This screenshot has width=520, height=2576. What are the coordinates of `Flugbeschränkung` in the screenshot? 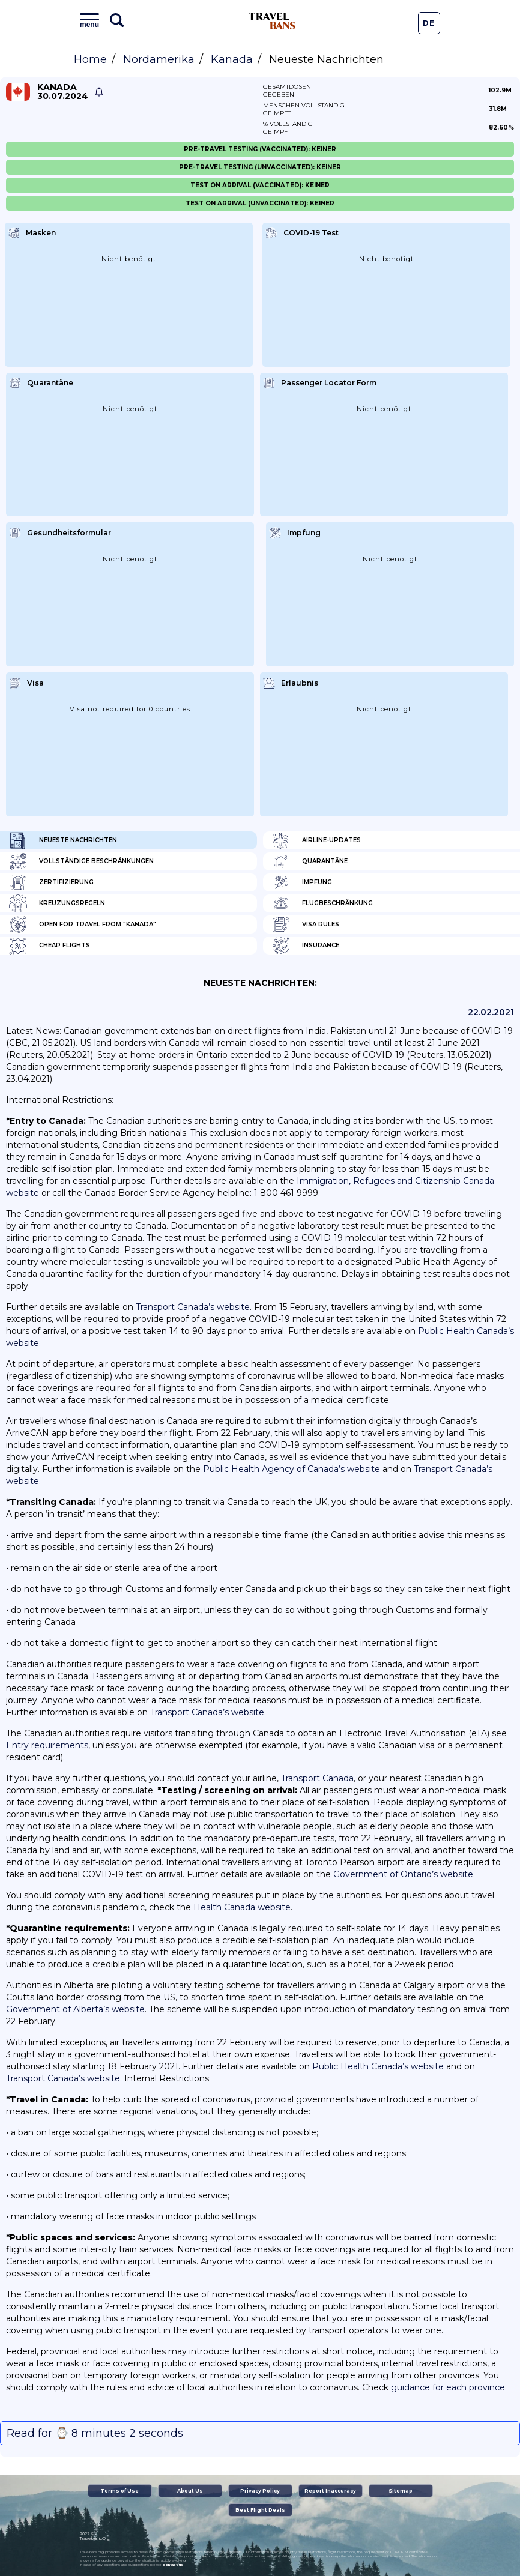 It's located at (322, 903).